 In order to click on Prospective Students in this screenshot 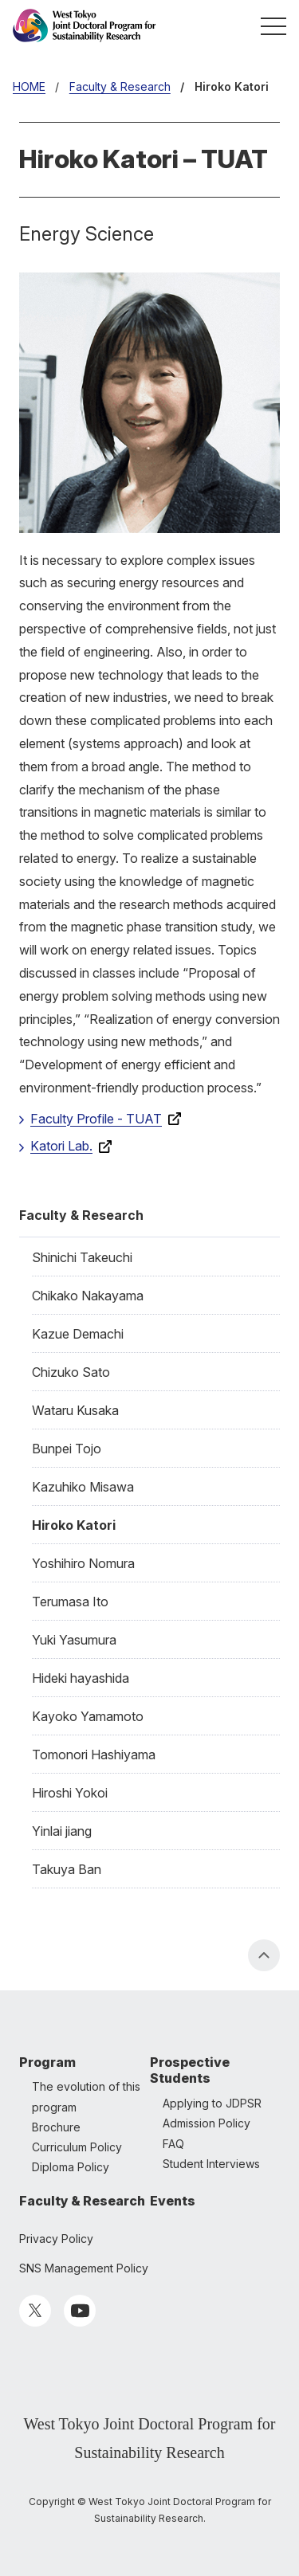, I will do `click(190, 2070)`.